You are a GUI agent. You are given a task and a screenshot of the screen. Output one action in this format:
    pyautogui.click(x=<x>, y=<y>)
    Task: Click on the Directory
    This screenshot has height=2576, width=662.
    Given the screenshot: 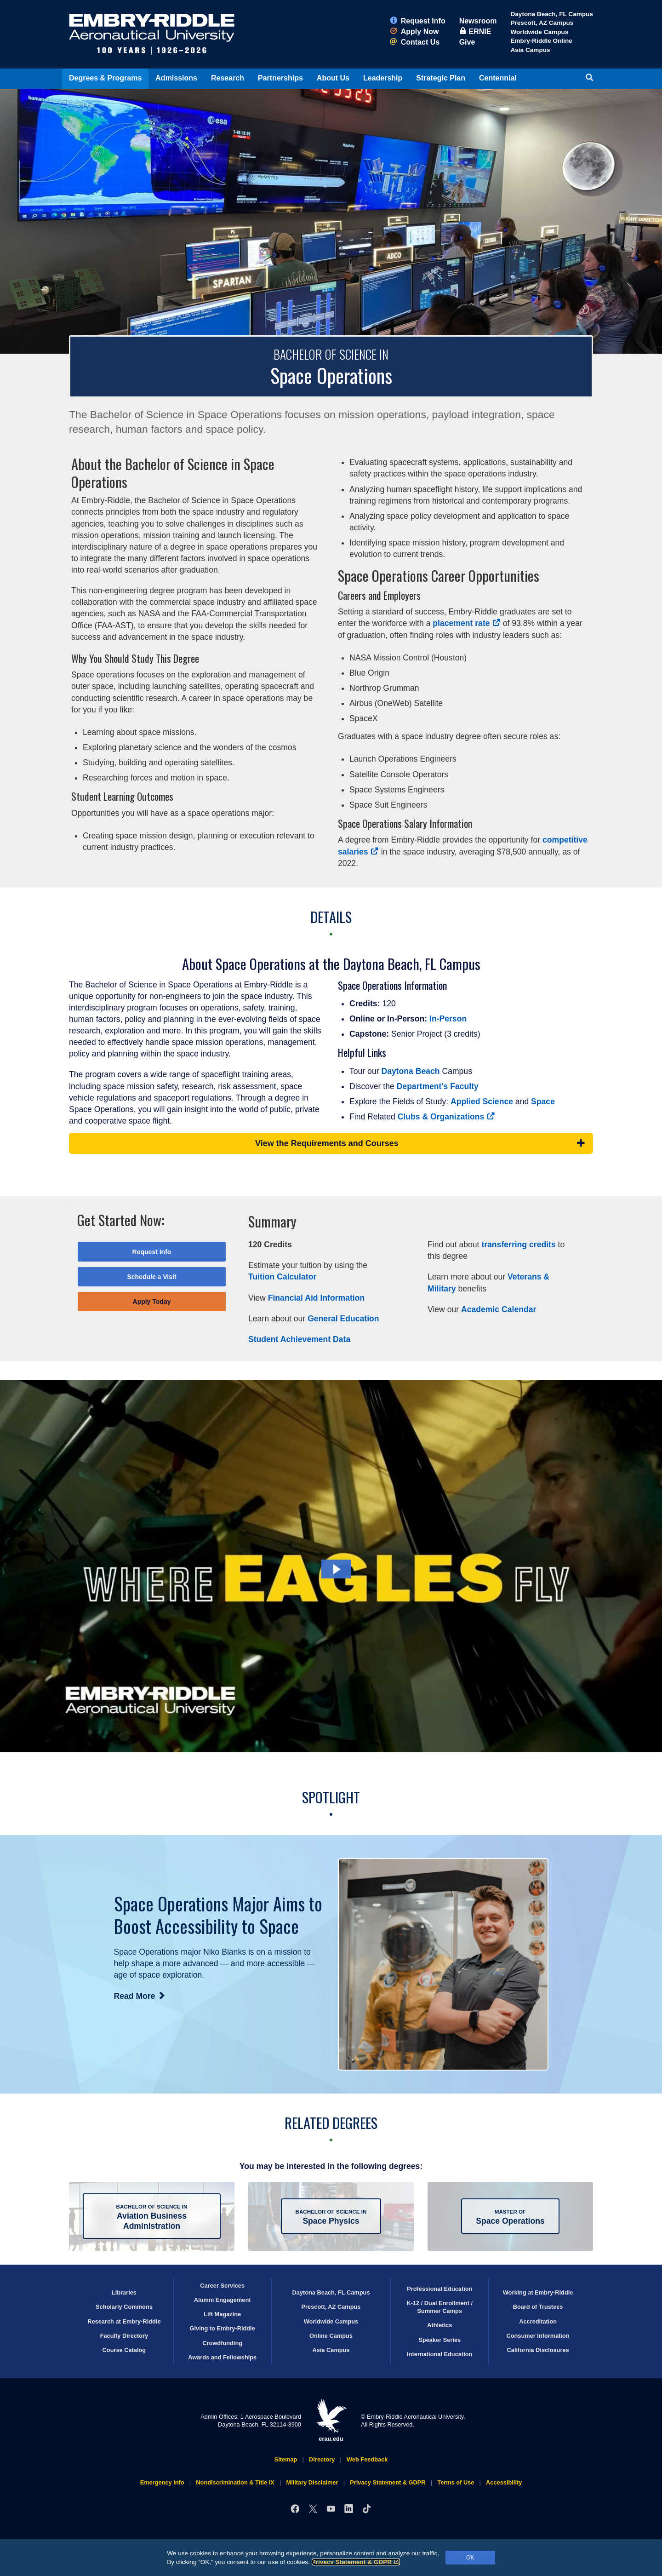 What is the action you would take?
    pyautogui.click(x=322, y=2459)
    